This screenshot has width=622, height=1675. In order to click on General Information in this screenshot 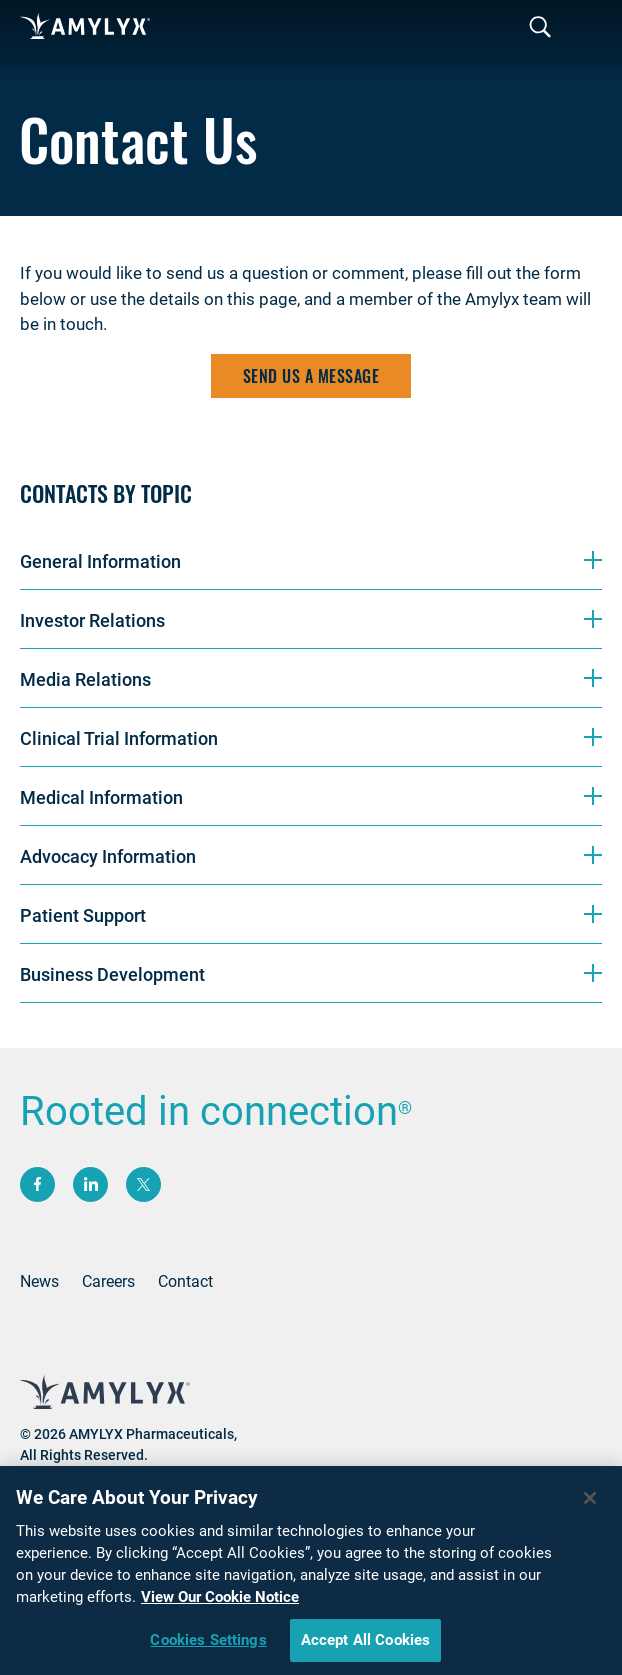, I will do `click(100, 561)`.